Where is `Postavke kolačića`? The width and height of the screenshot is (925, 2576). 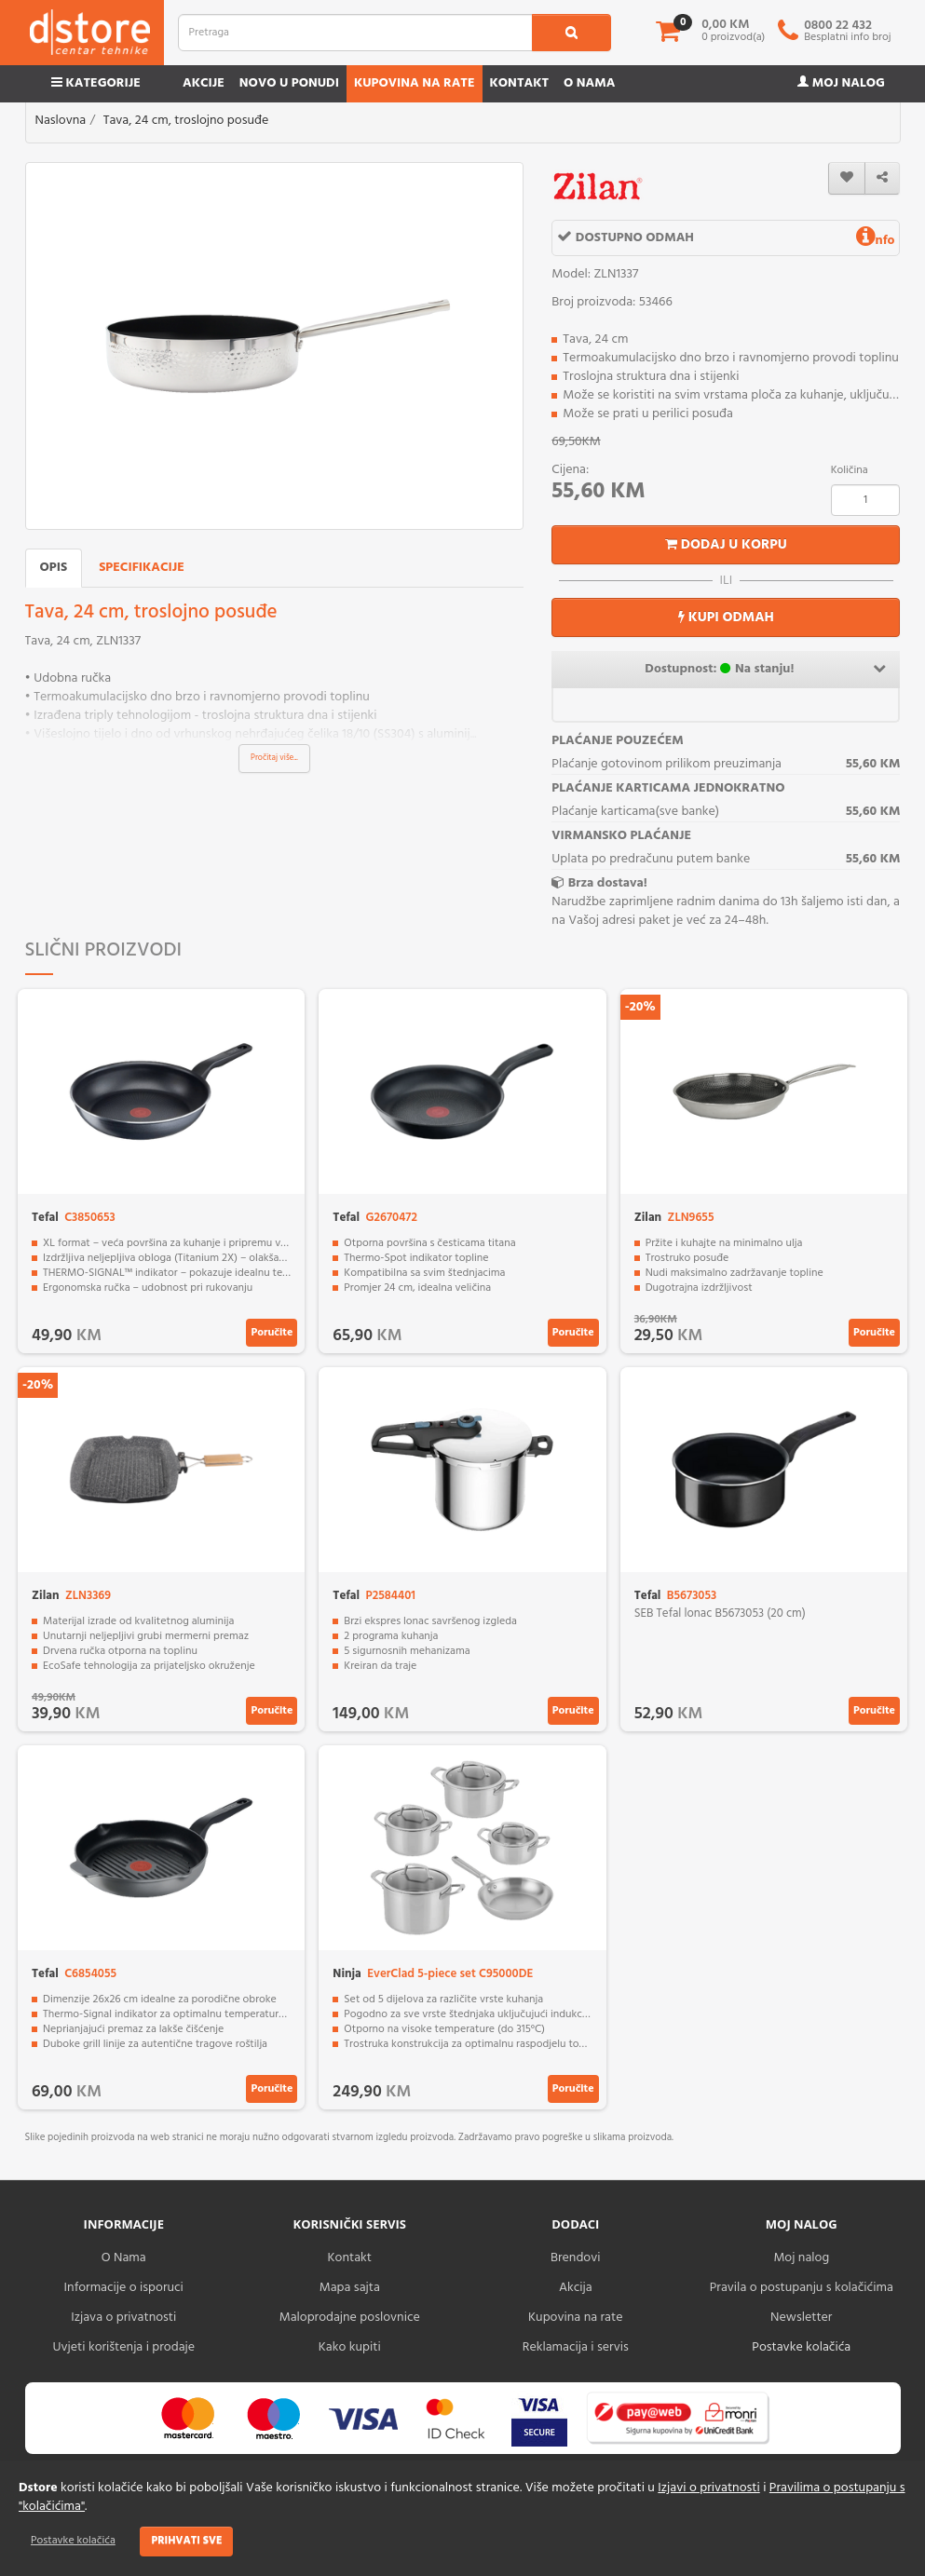
Postavke kolačića is located at coordinates (73, 2540).